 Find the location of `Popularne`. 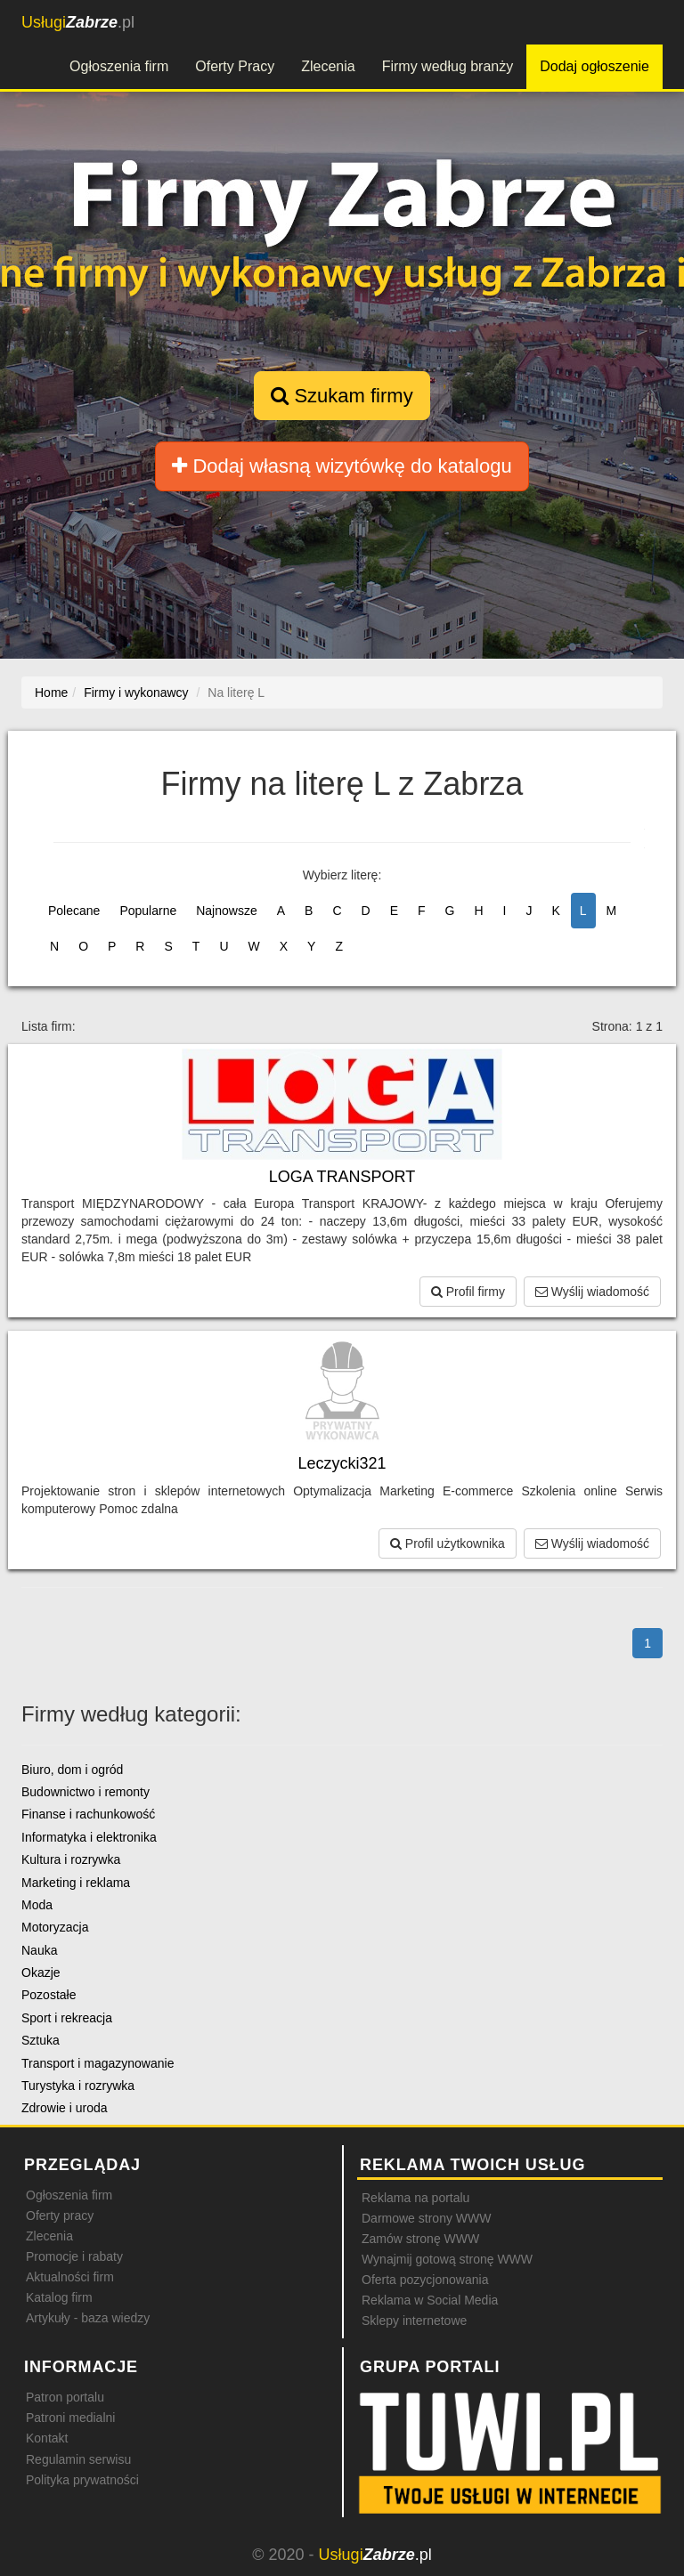

Popularne is located at coordinates (147, 910).